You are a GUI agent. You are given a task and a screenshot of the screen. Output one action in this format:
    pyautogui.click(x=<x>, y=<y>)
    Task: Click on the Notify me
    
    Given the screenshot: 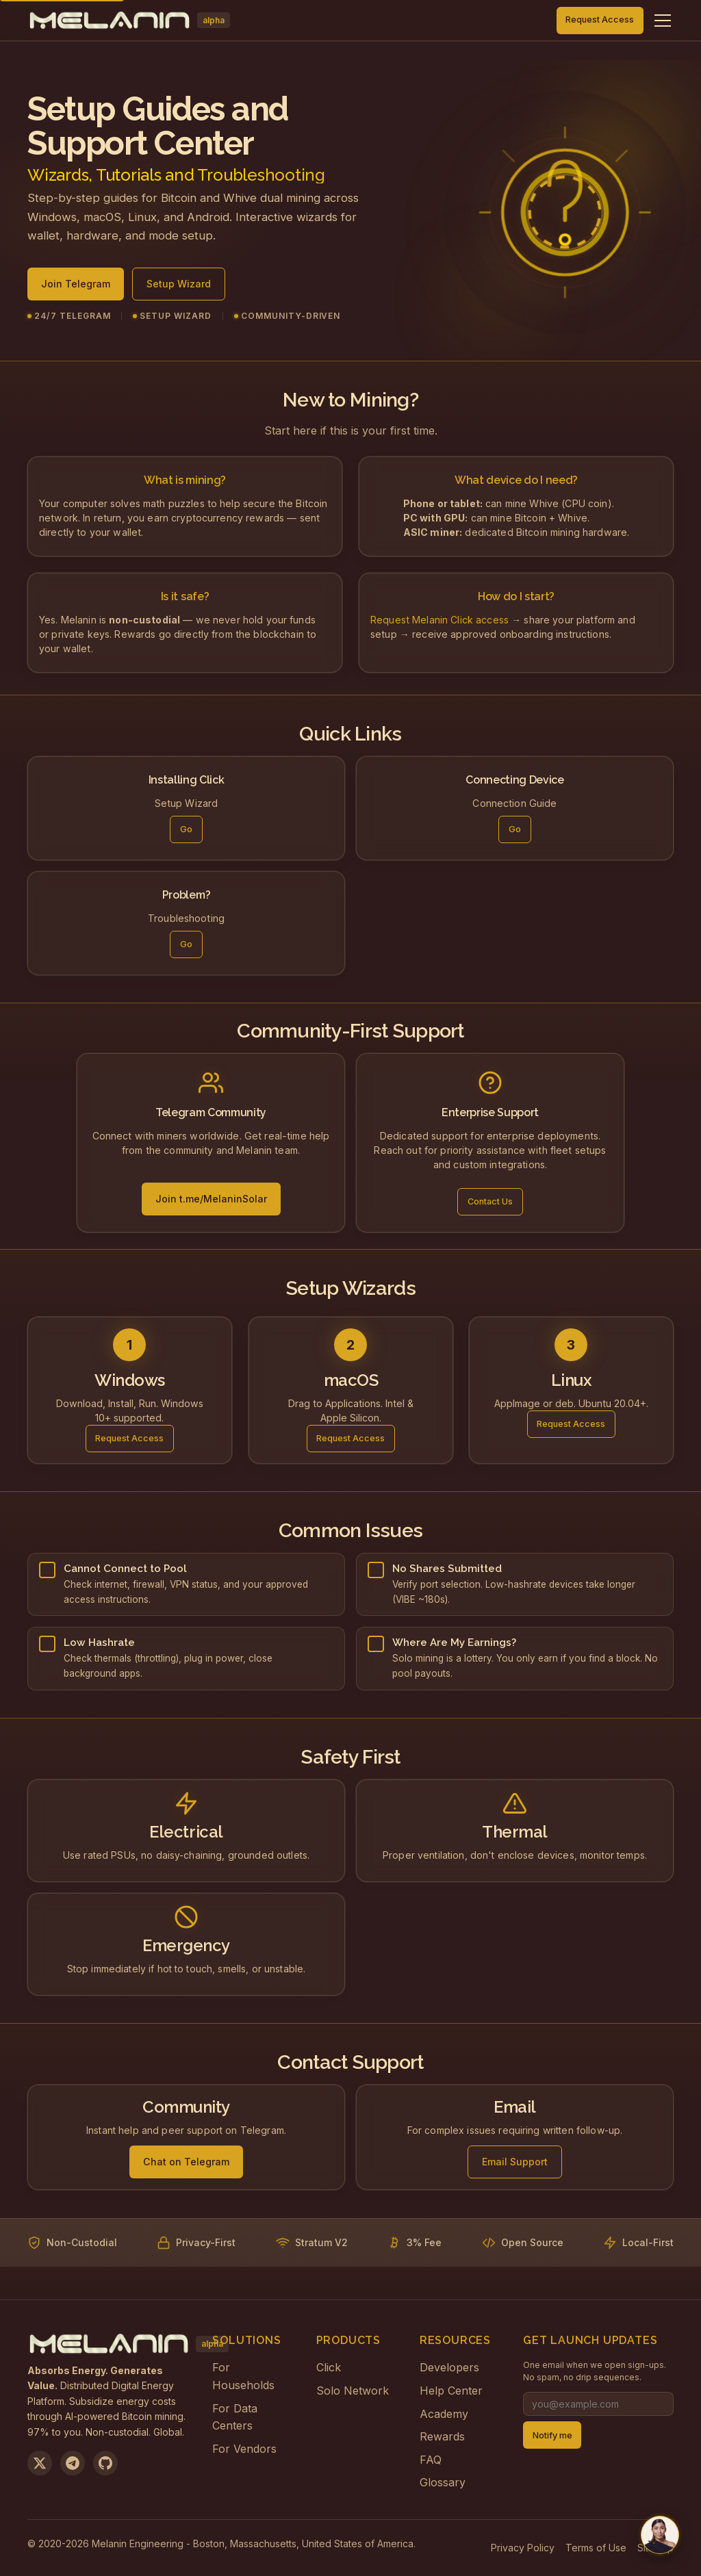 What is the action you would take?
    pyautogui.click(x=552, y=2435)
    